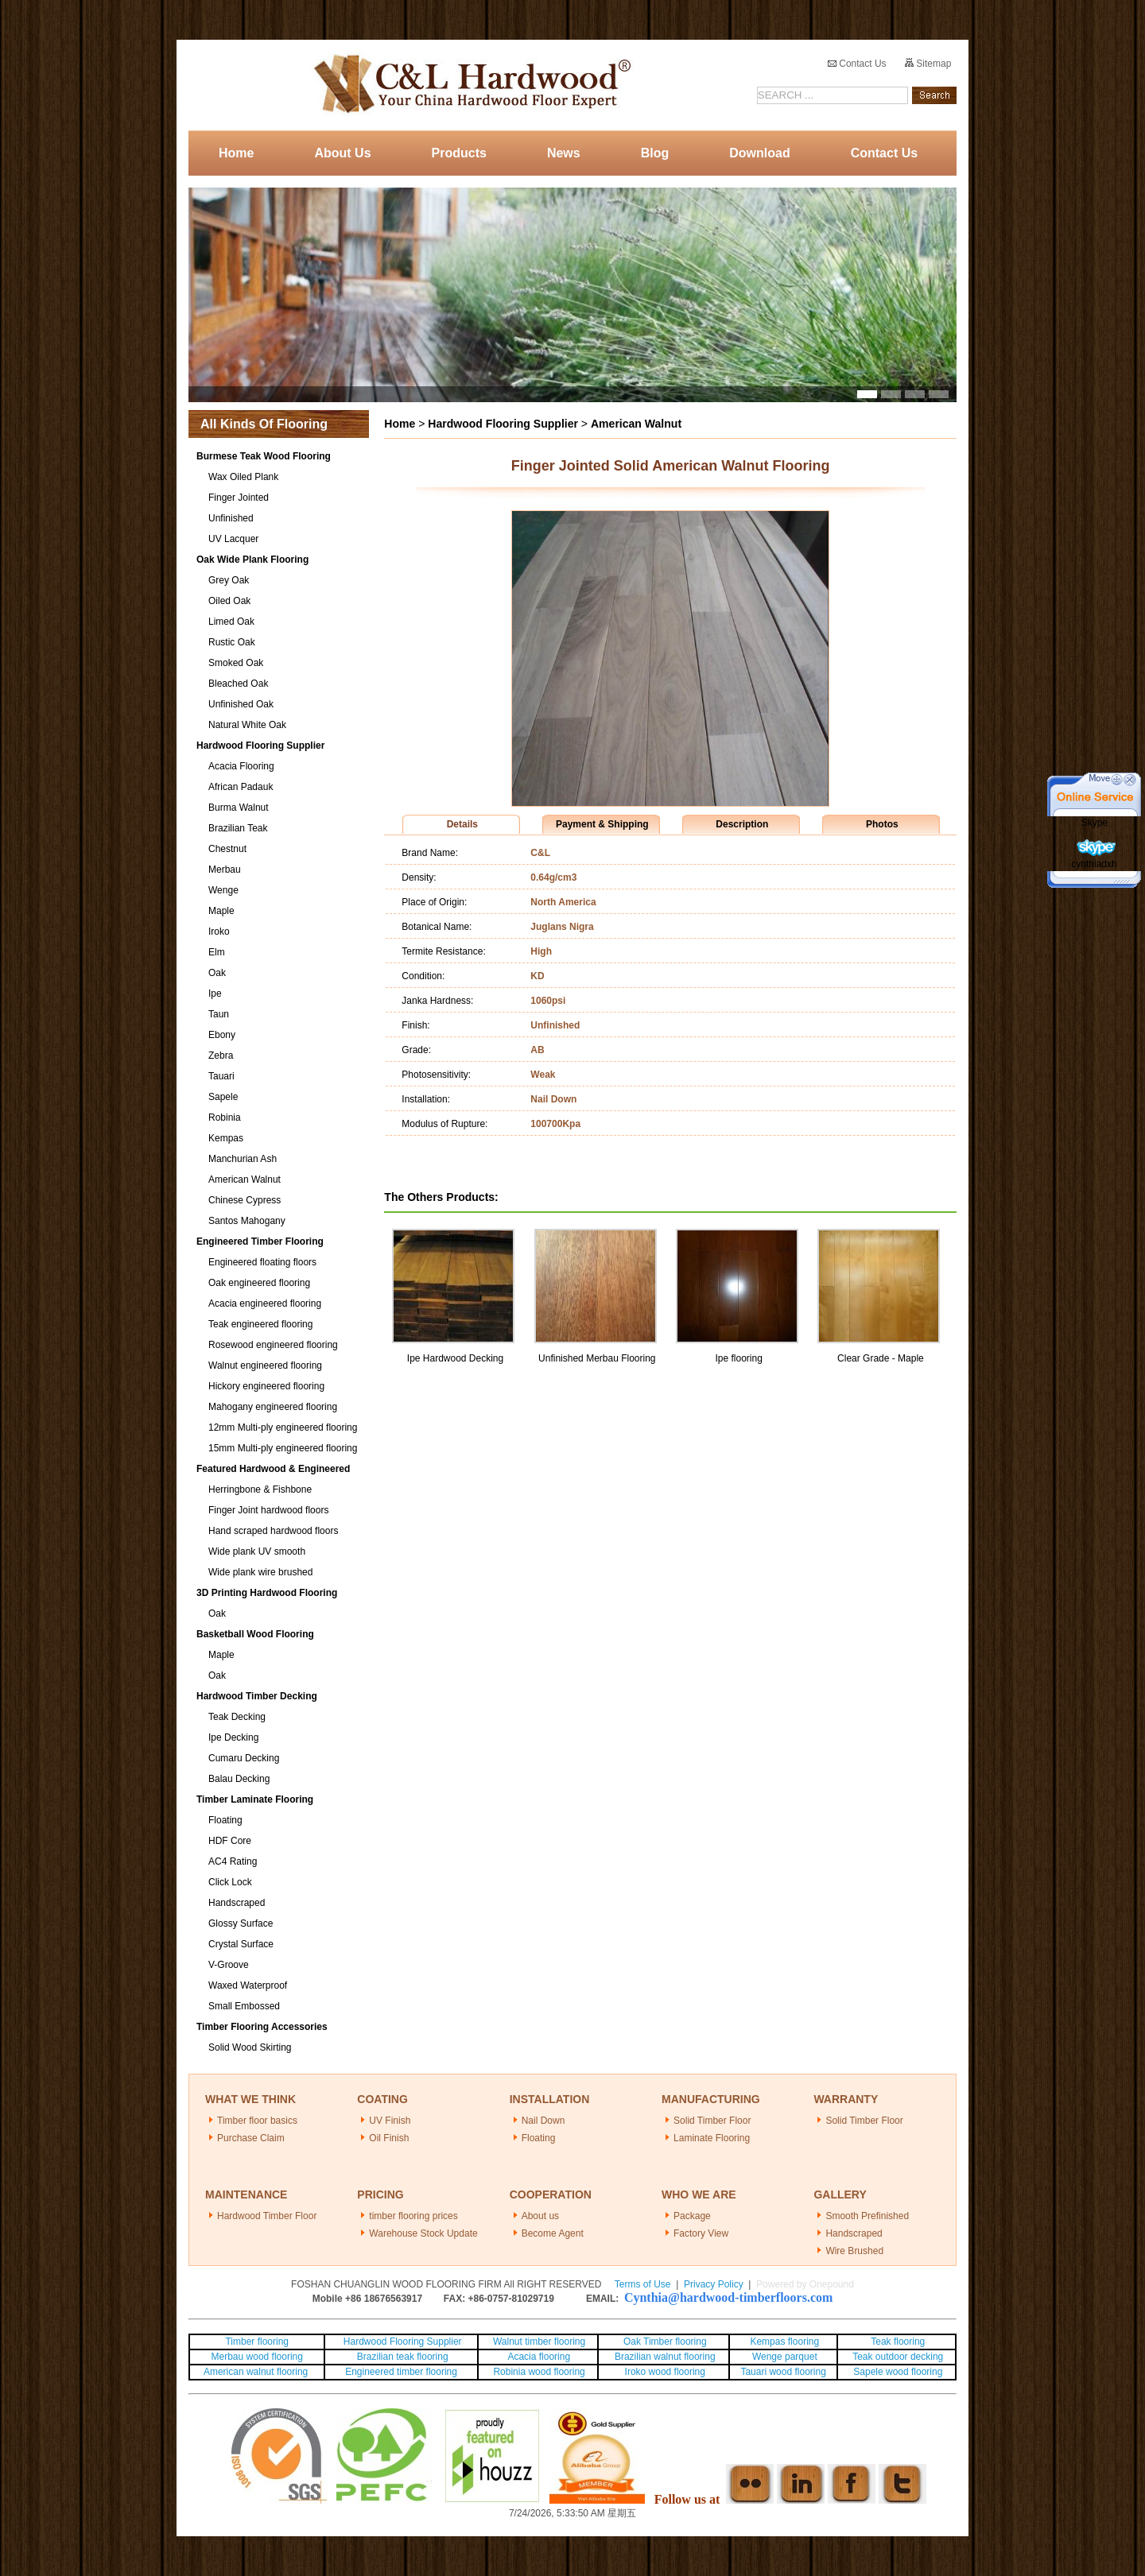 The width and height of the screenshot is (1145, 2576). What do you see at coordinates (256, 1551) in the screenshot?
I see `Wide plank UV smooth` at bounding box center [256, 1551].